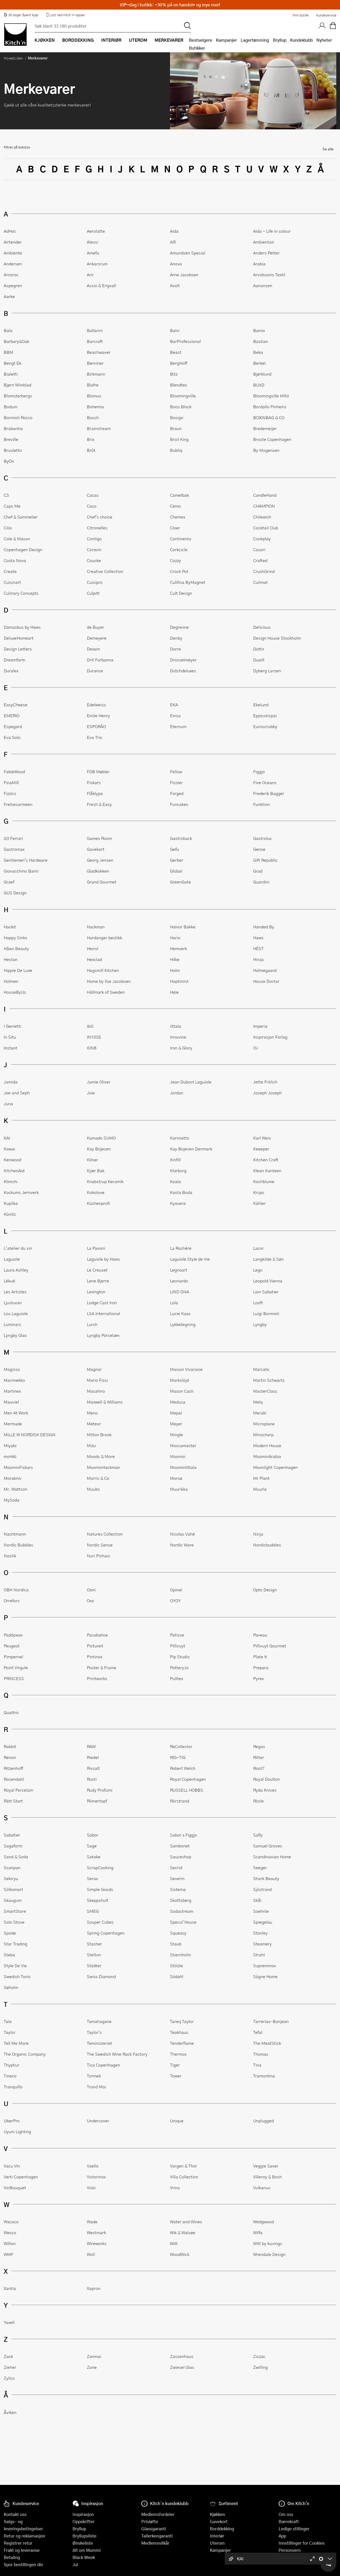 The image size is (340, 2576). I want to click on La Rochère, so click(181, 1248).